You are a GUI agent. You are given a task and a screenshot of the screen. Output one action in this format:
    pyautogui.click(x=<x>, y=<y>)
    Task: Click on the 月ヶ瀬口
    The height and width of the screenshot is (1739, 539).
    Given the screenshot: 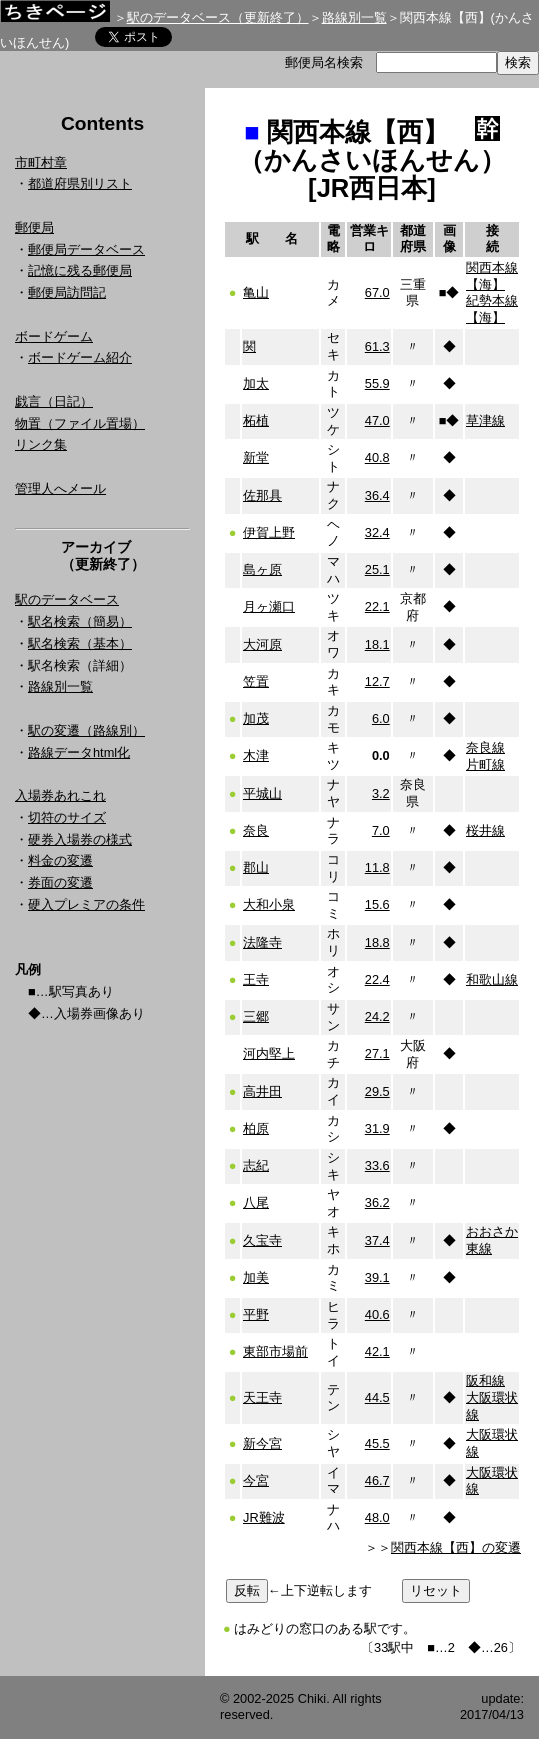 What is the action you would take?
    pyautogui.click(x=269, y=606)
    